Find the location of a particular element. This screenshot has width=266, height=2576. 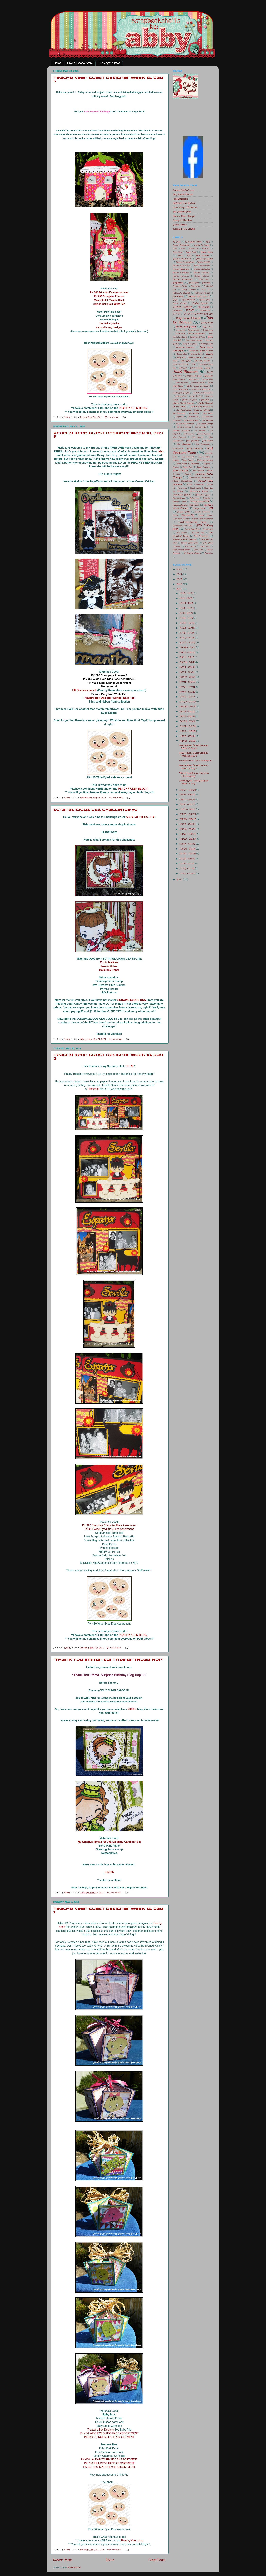

Mi Vaquerito is located at coordinates (189, 434).